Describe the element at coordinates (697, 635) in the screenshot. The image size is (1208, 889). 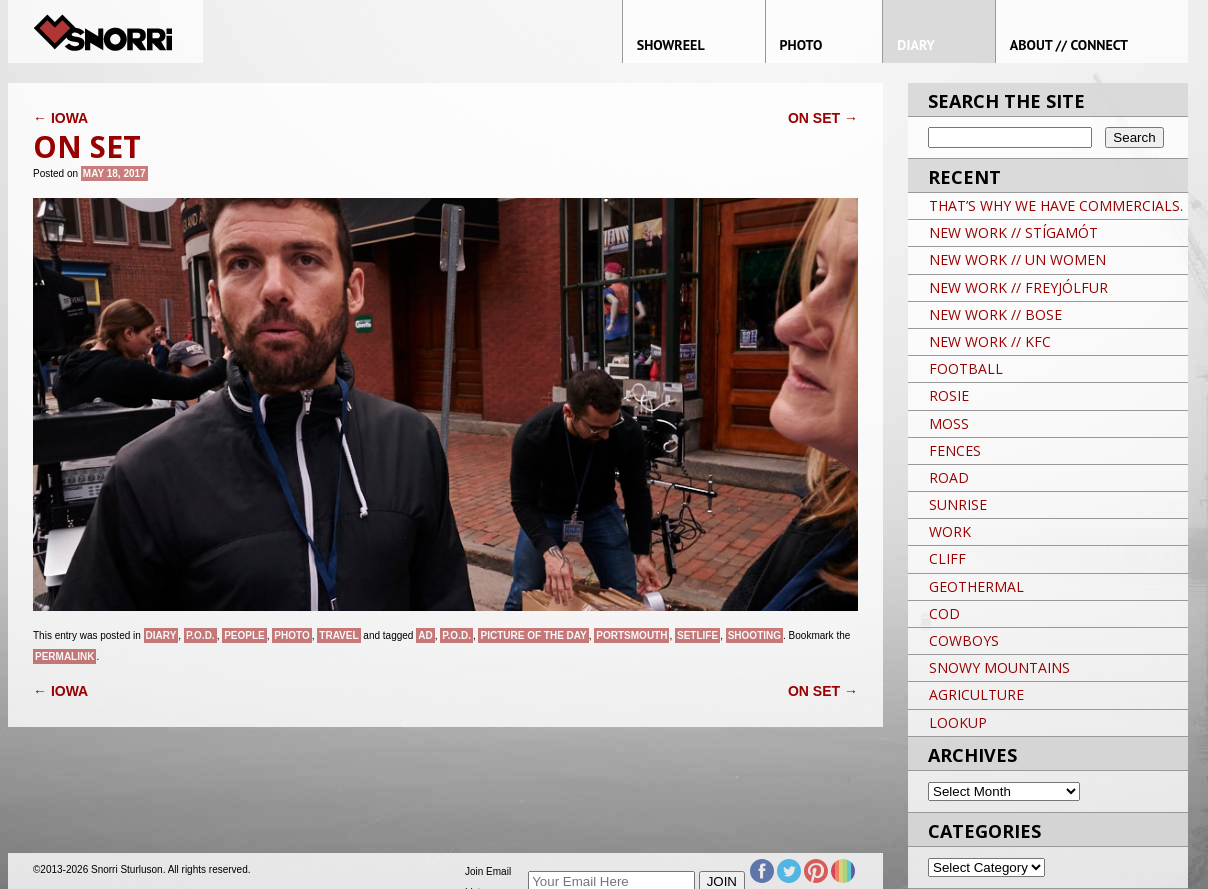
I see `SETLIFE` at that location.